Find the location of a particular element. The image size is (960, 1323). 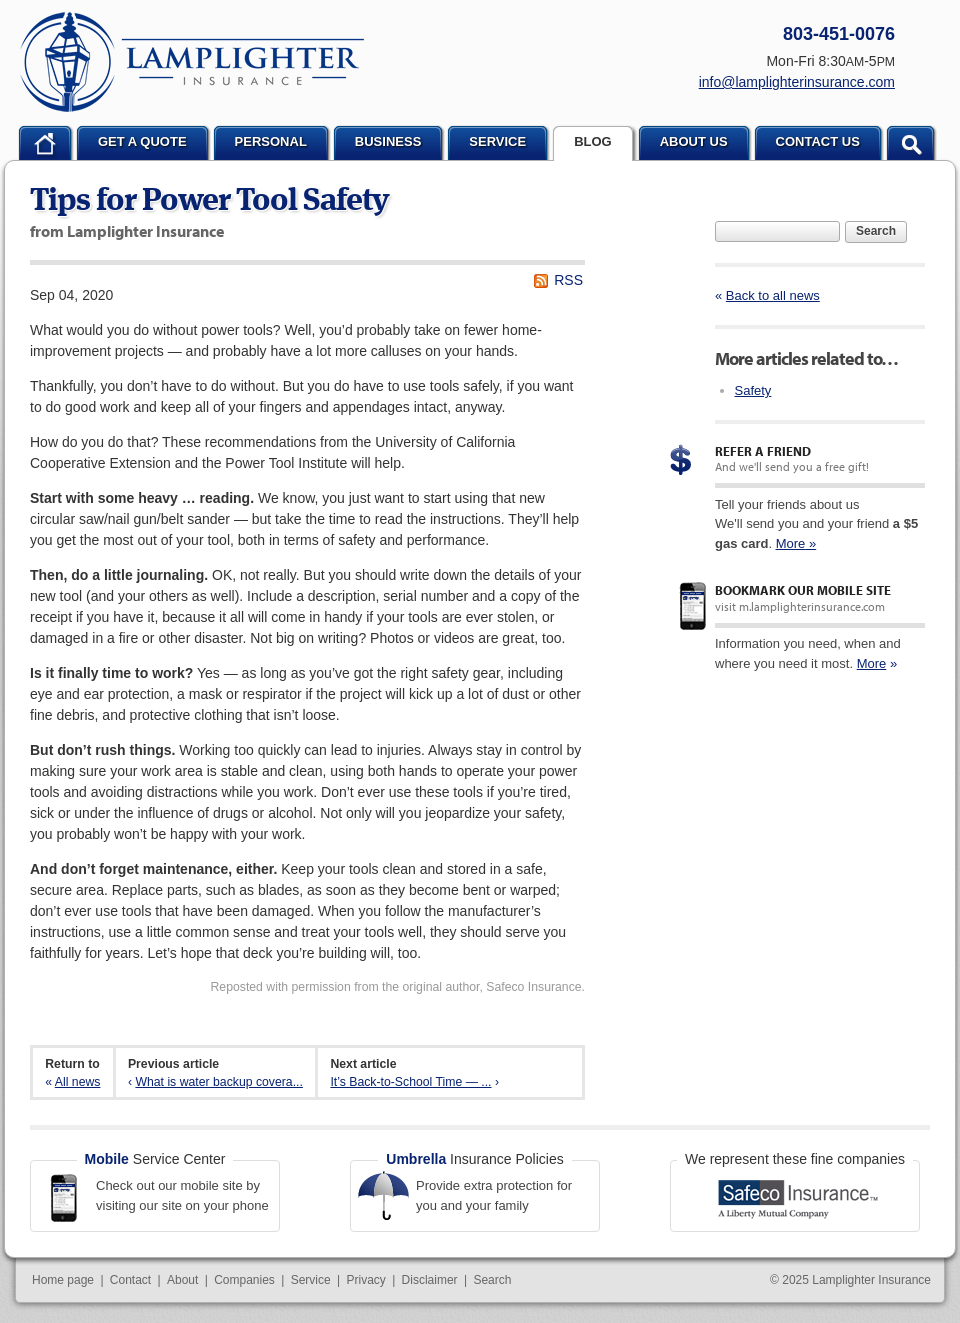

Search is located at coordinates (876, 231).